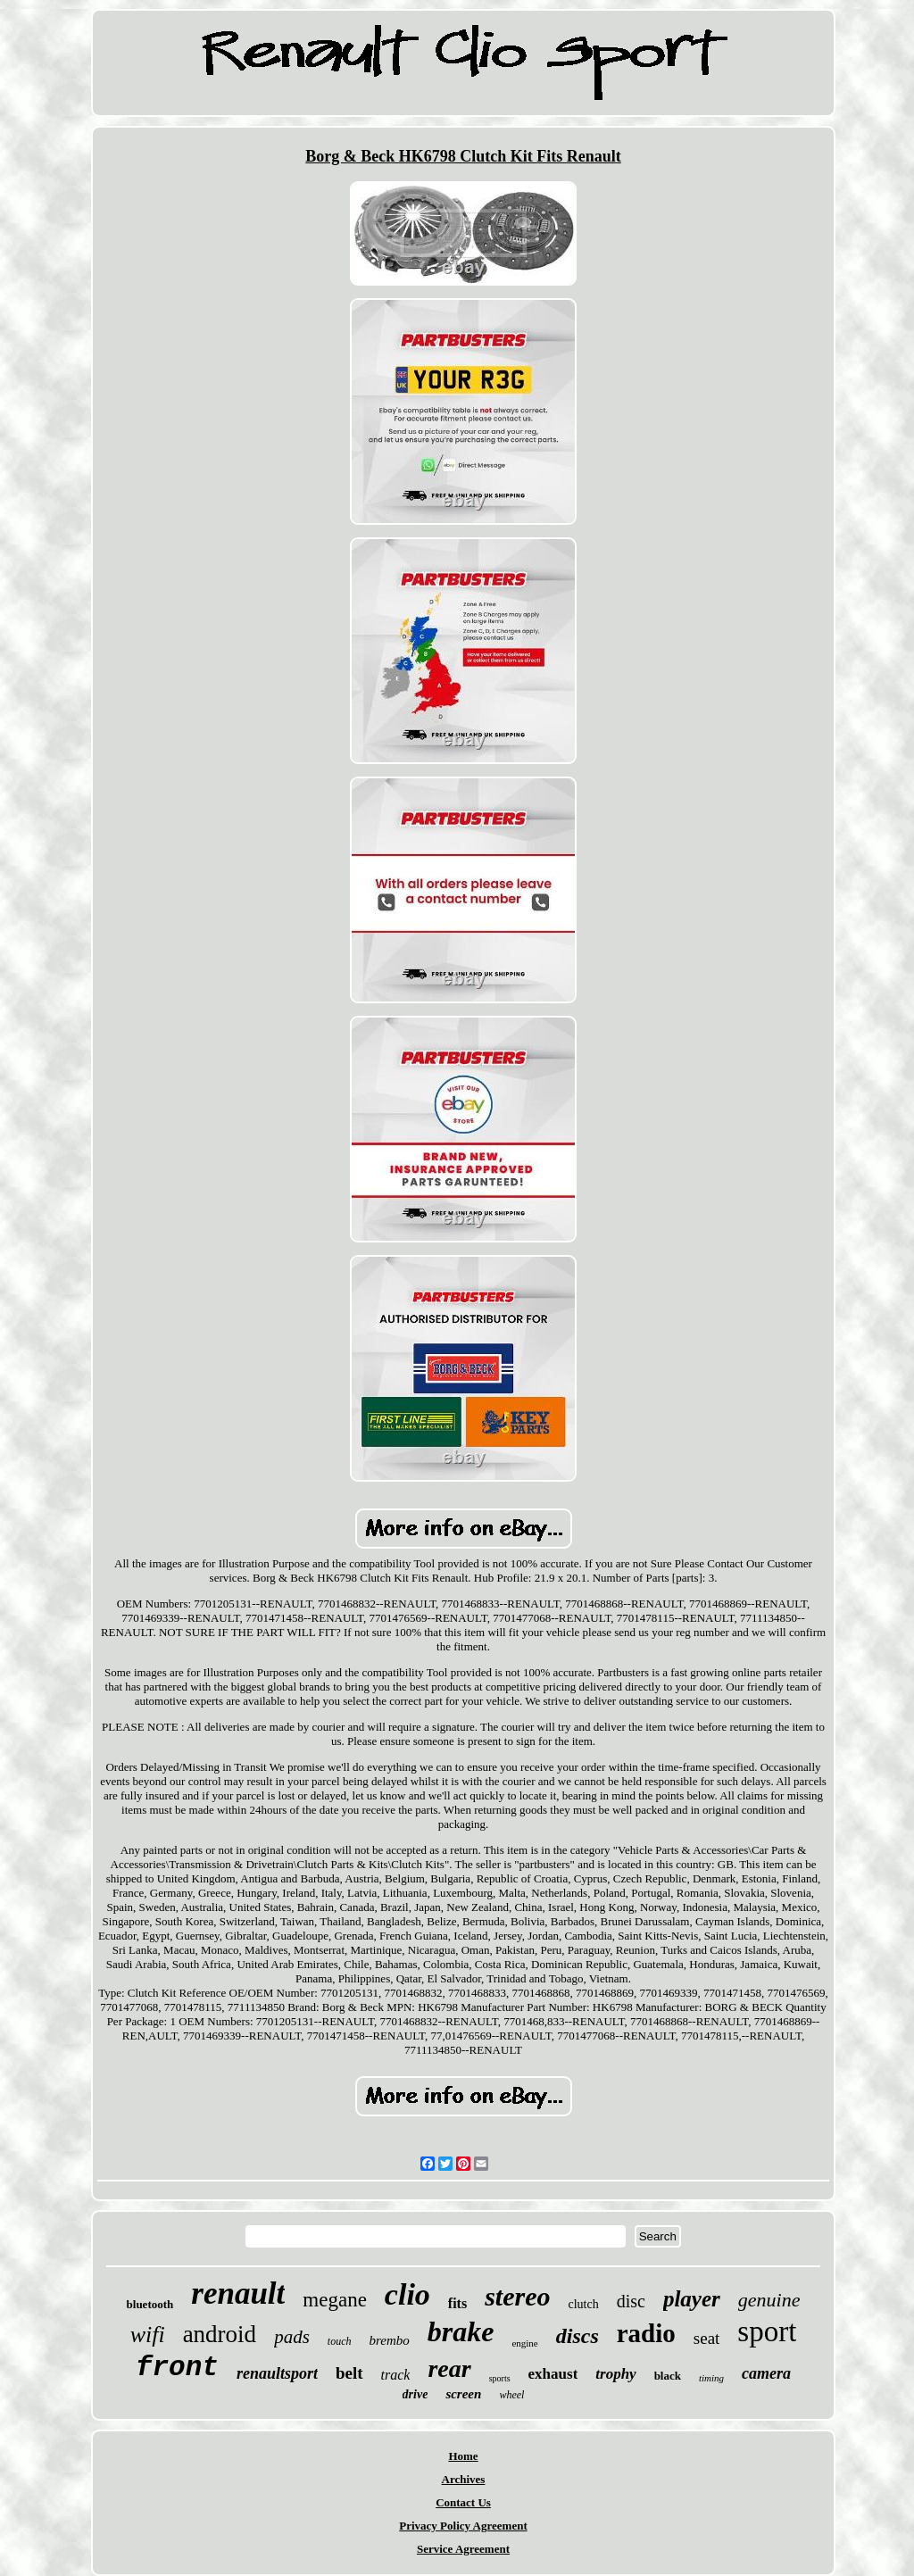 The width and height of the screenshot is (914, 2576). I want to click on clio, so click(407, 2294).